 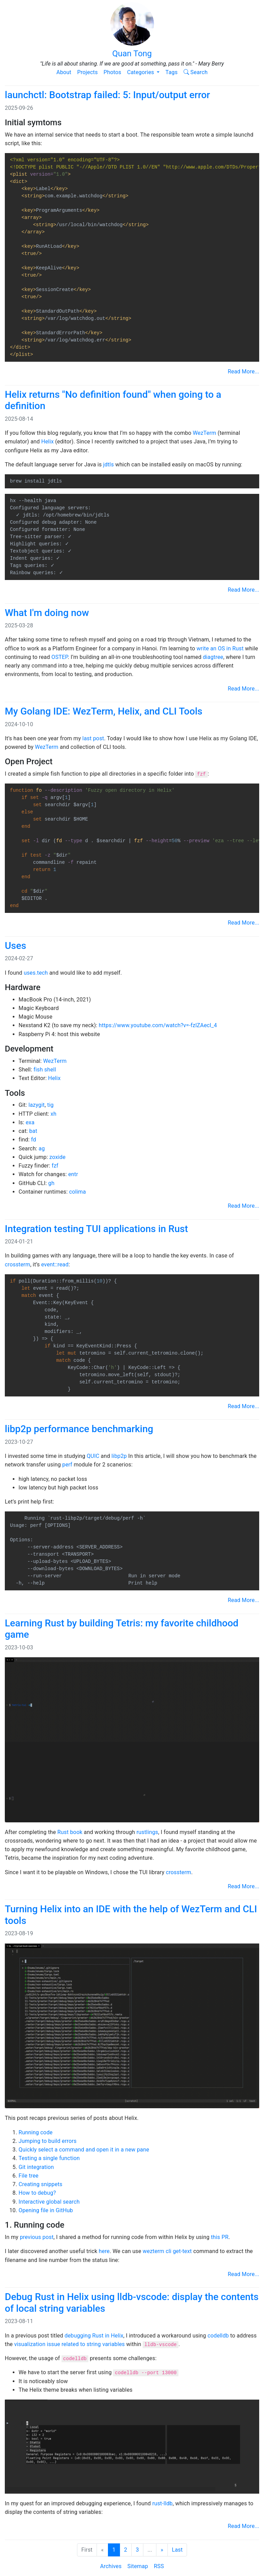 What do you see at coordinates (243, 371) in the screenshot?
I see `Read More...` at bounding box center [243, 371].